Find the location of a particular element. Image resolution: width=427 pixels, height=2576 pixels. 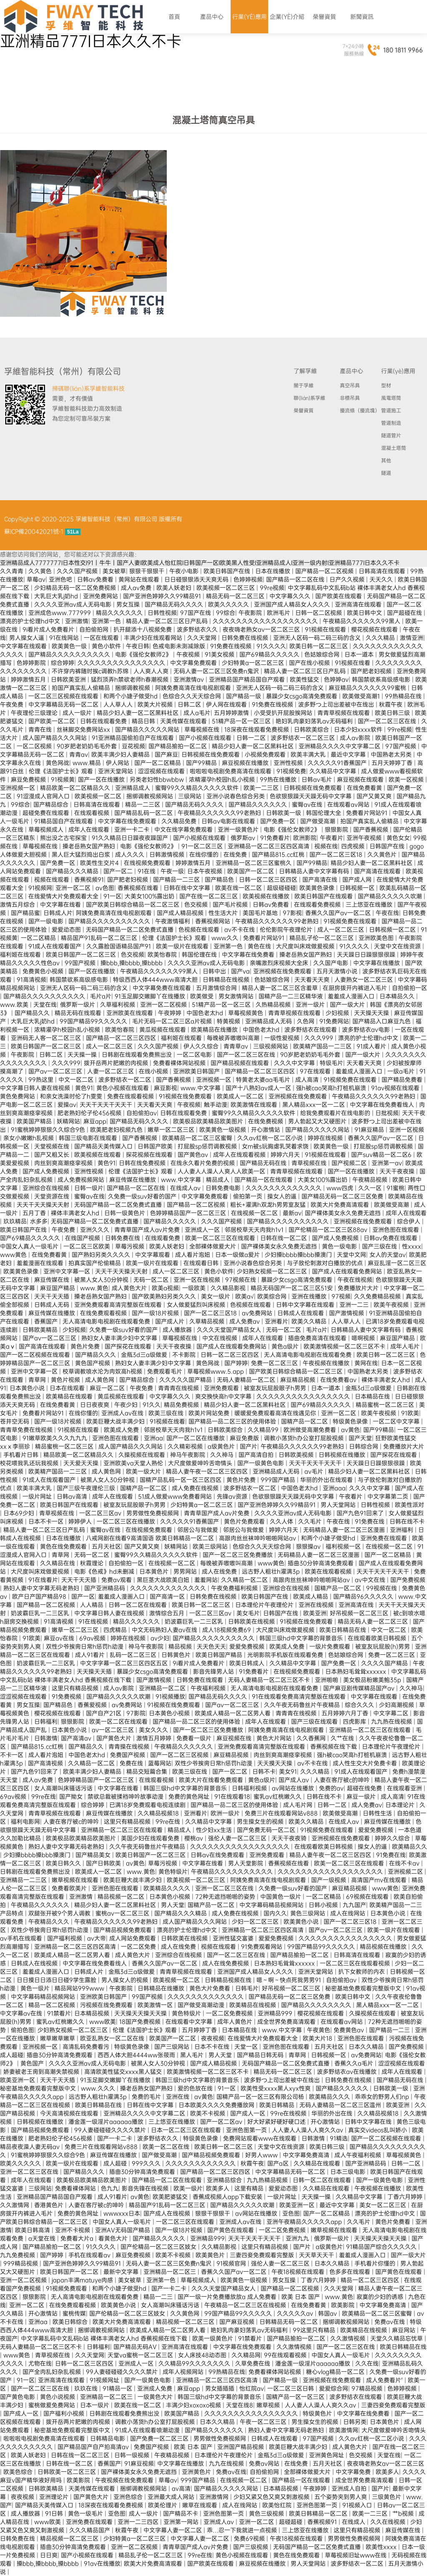

日韩欧美一区二区三区 is located at coordinates (68, 2472).